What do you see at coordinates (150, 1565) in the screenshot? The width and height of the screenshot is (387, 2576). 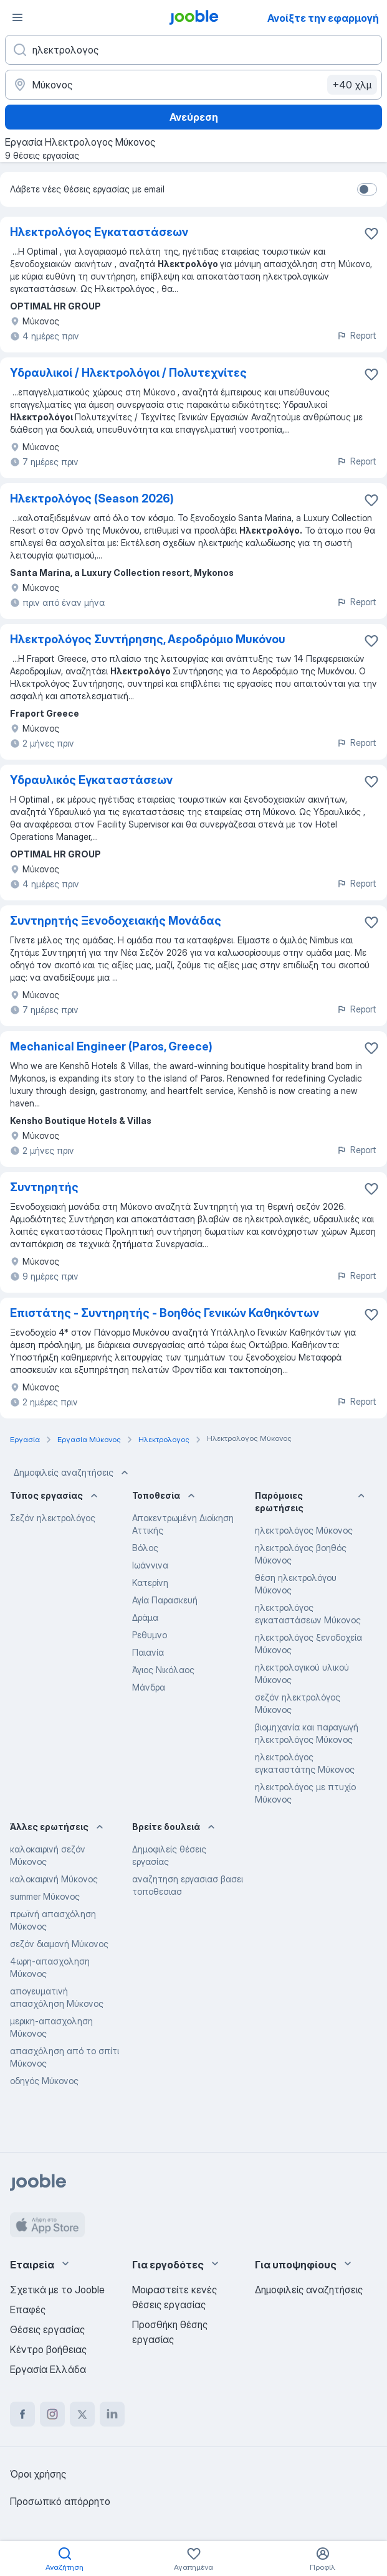 I see `Ιωάννινα` at bounding box center [150, 1565].